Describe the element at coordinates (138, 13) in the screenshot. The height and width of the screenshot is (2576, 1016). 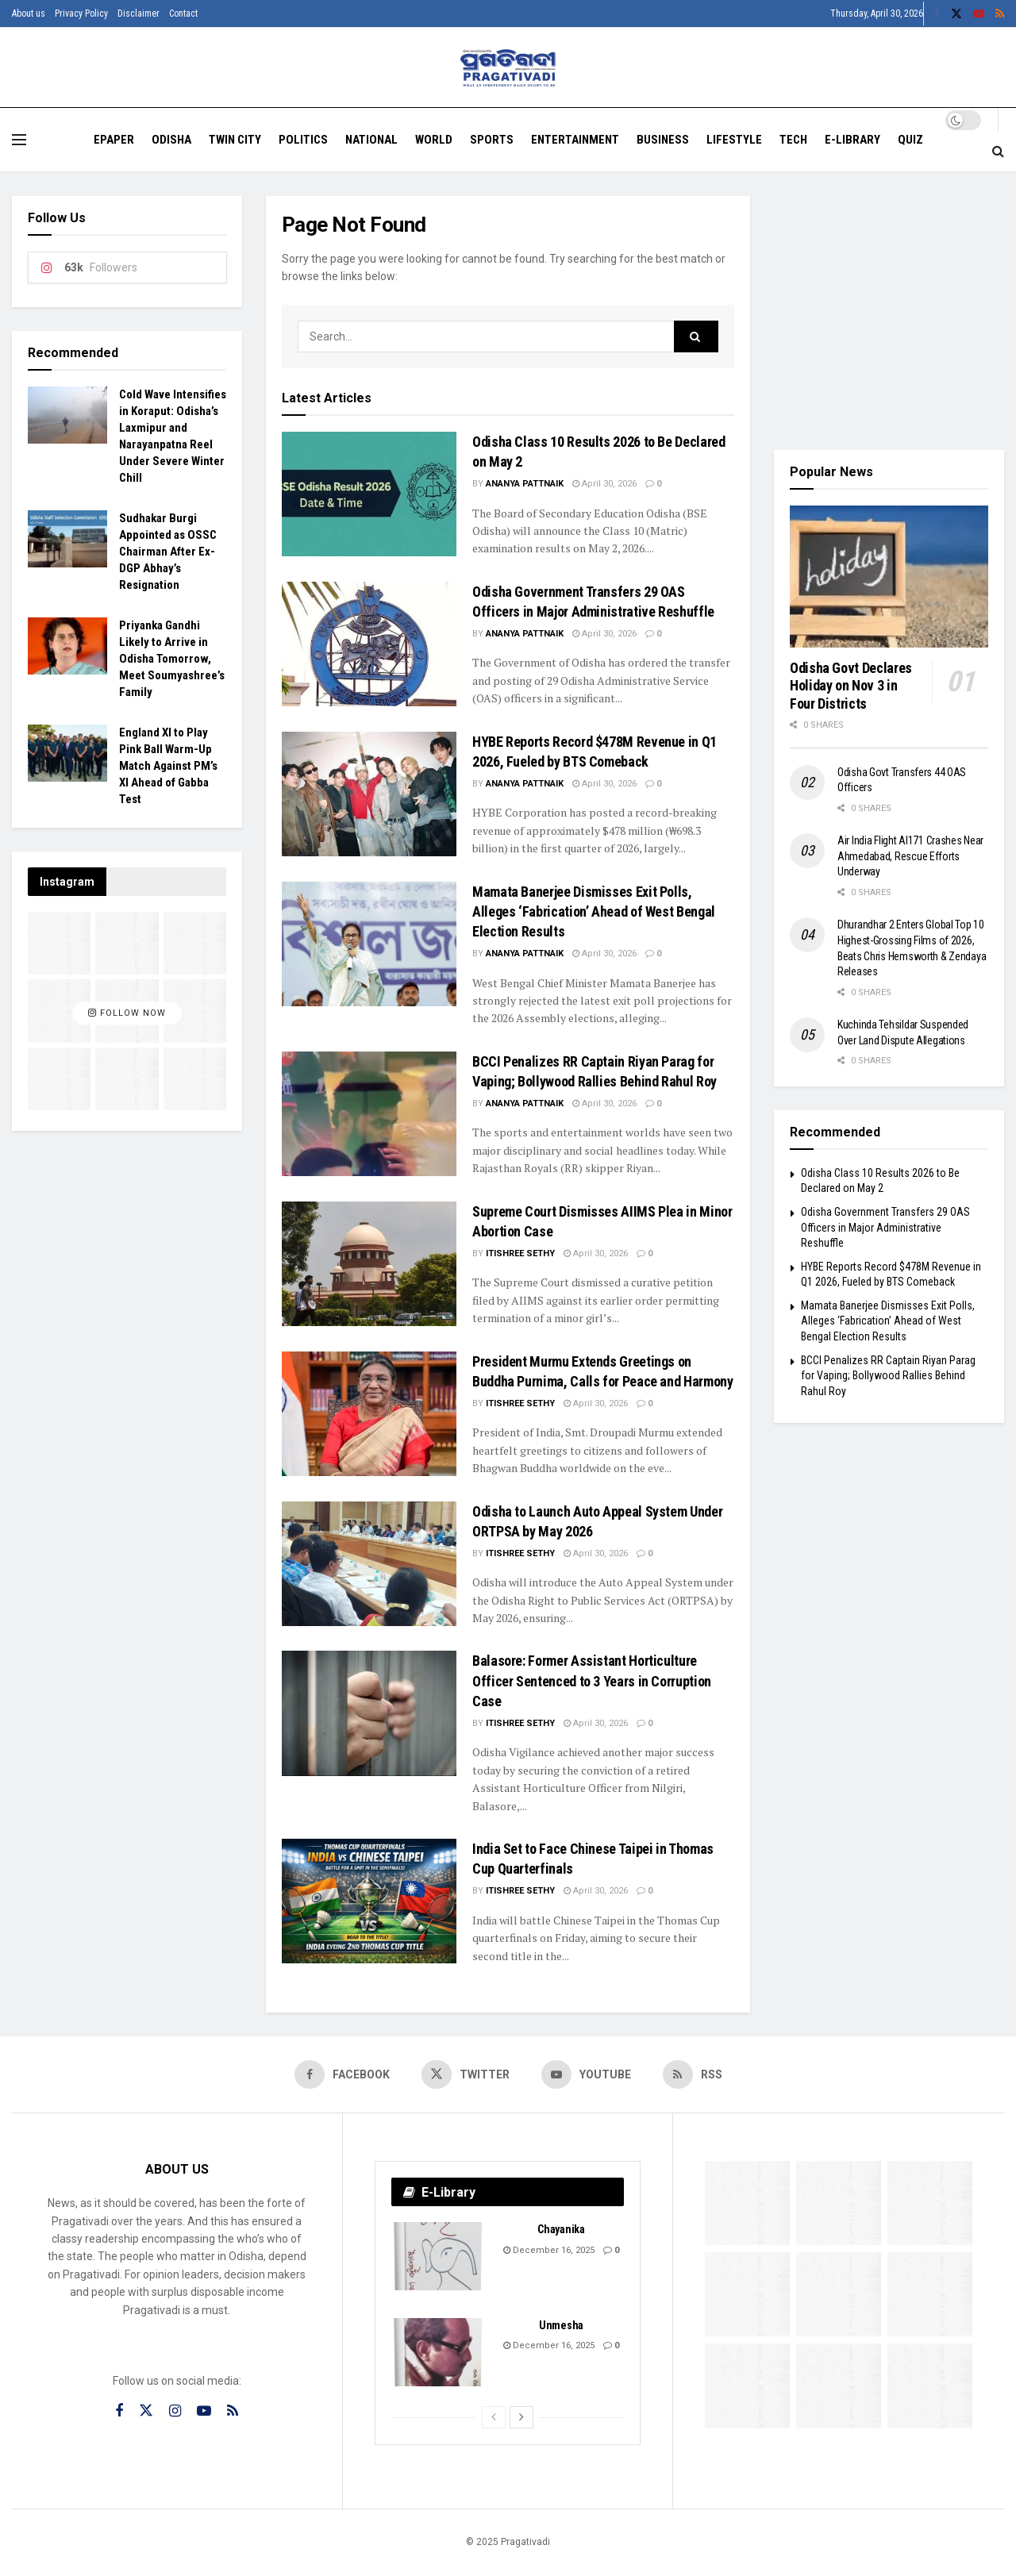
I see `Disclaimer` at that location.